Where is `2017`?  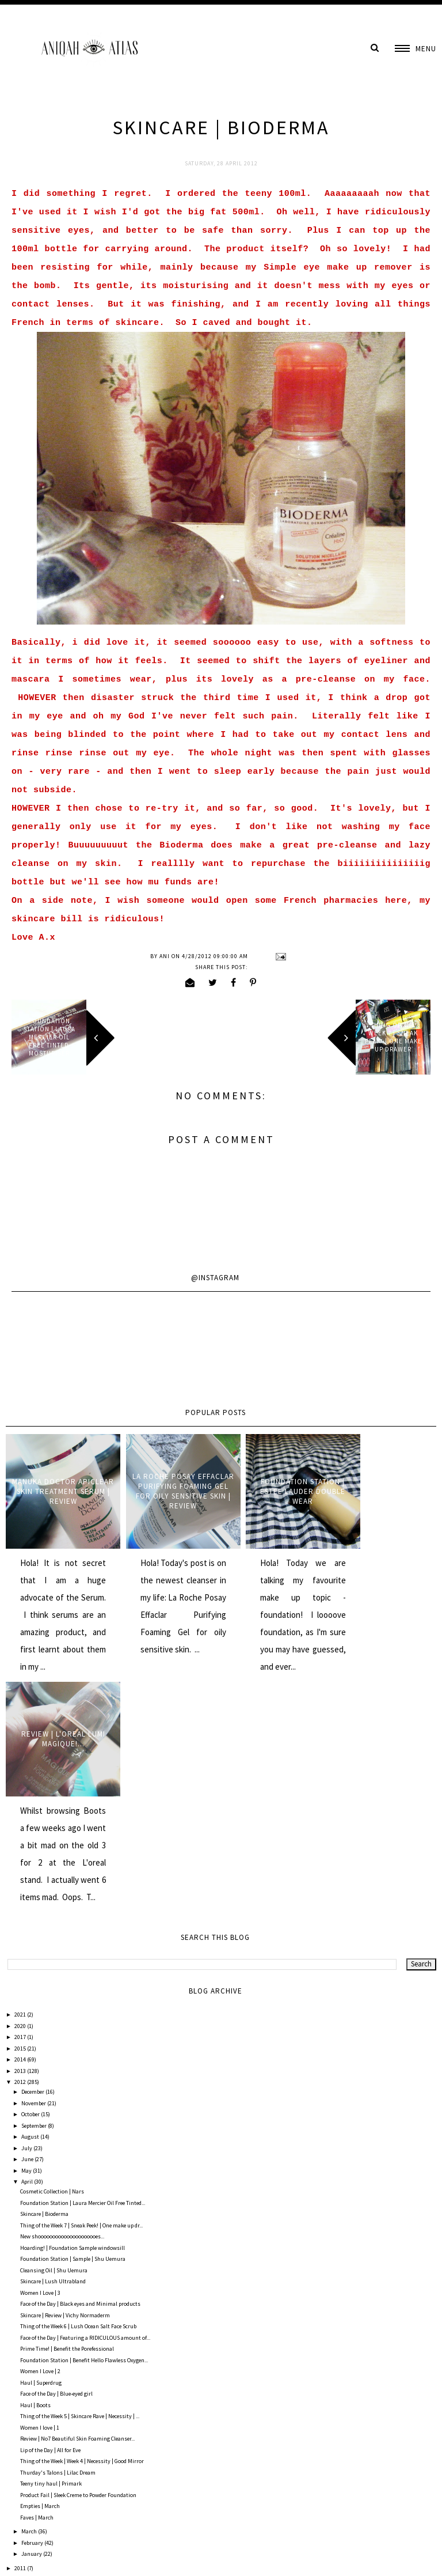 2017 is located at coordinates (20, 1812).